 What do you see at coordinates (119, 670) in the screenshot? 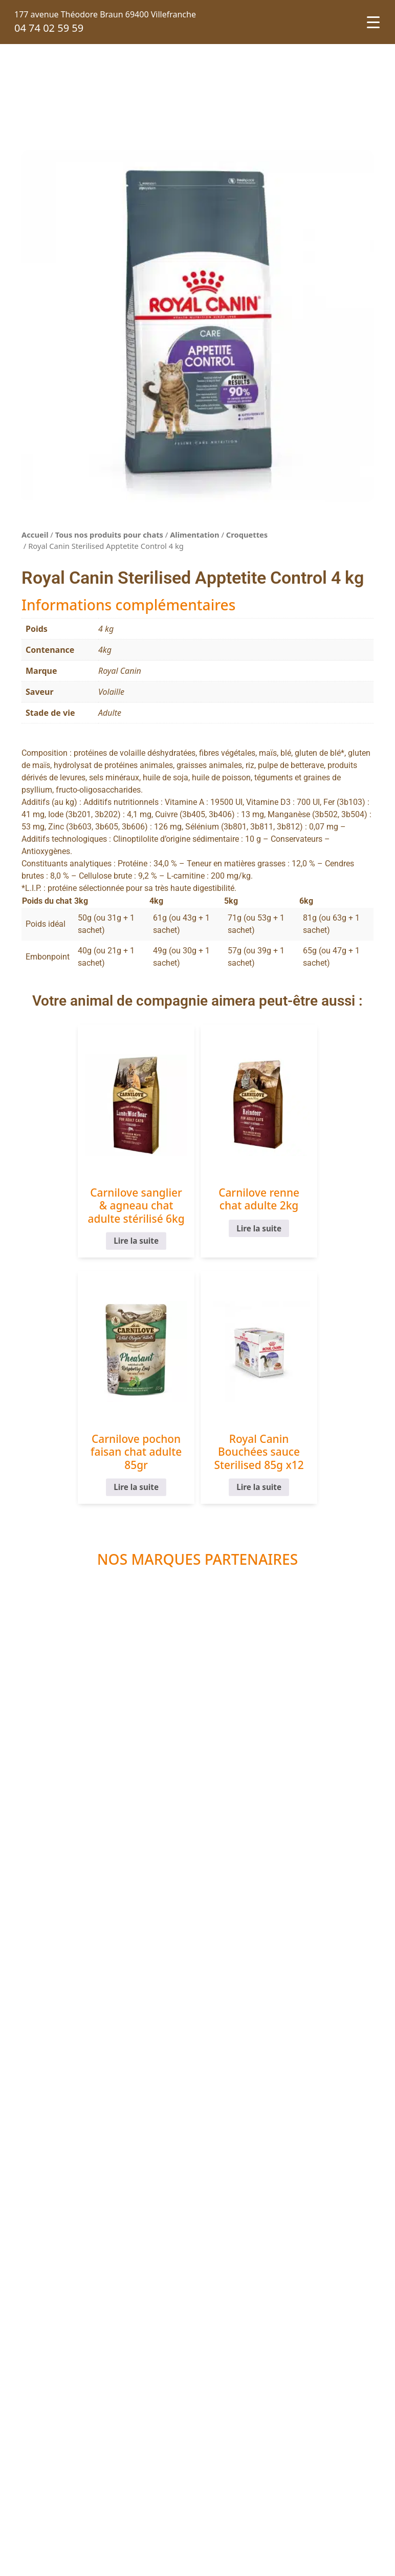
I see `Royal Canin` at bounding box center [119, 670].